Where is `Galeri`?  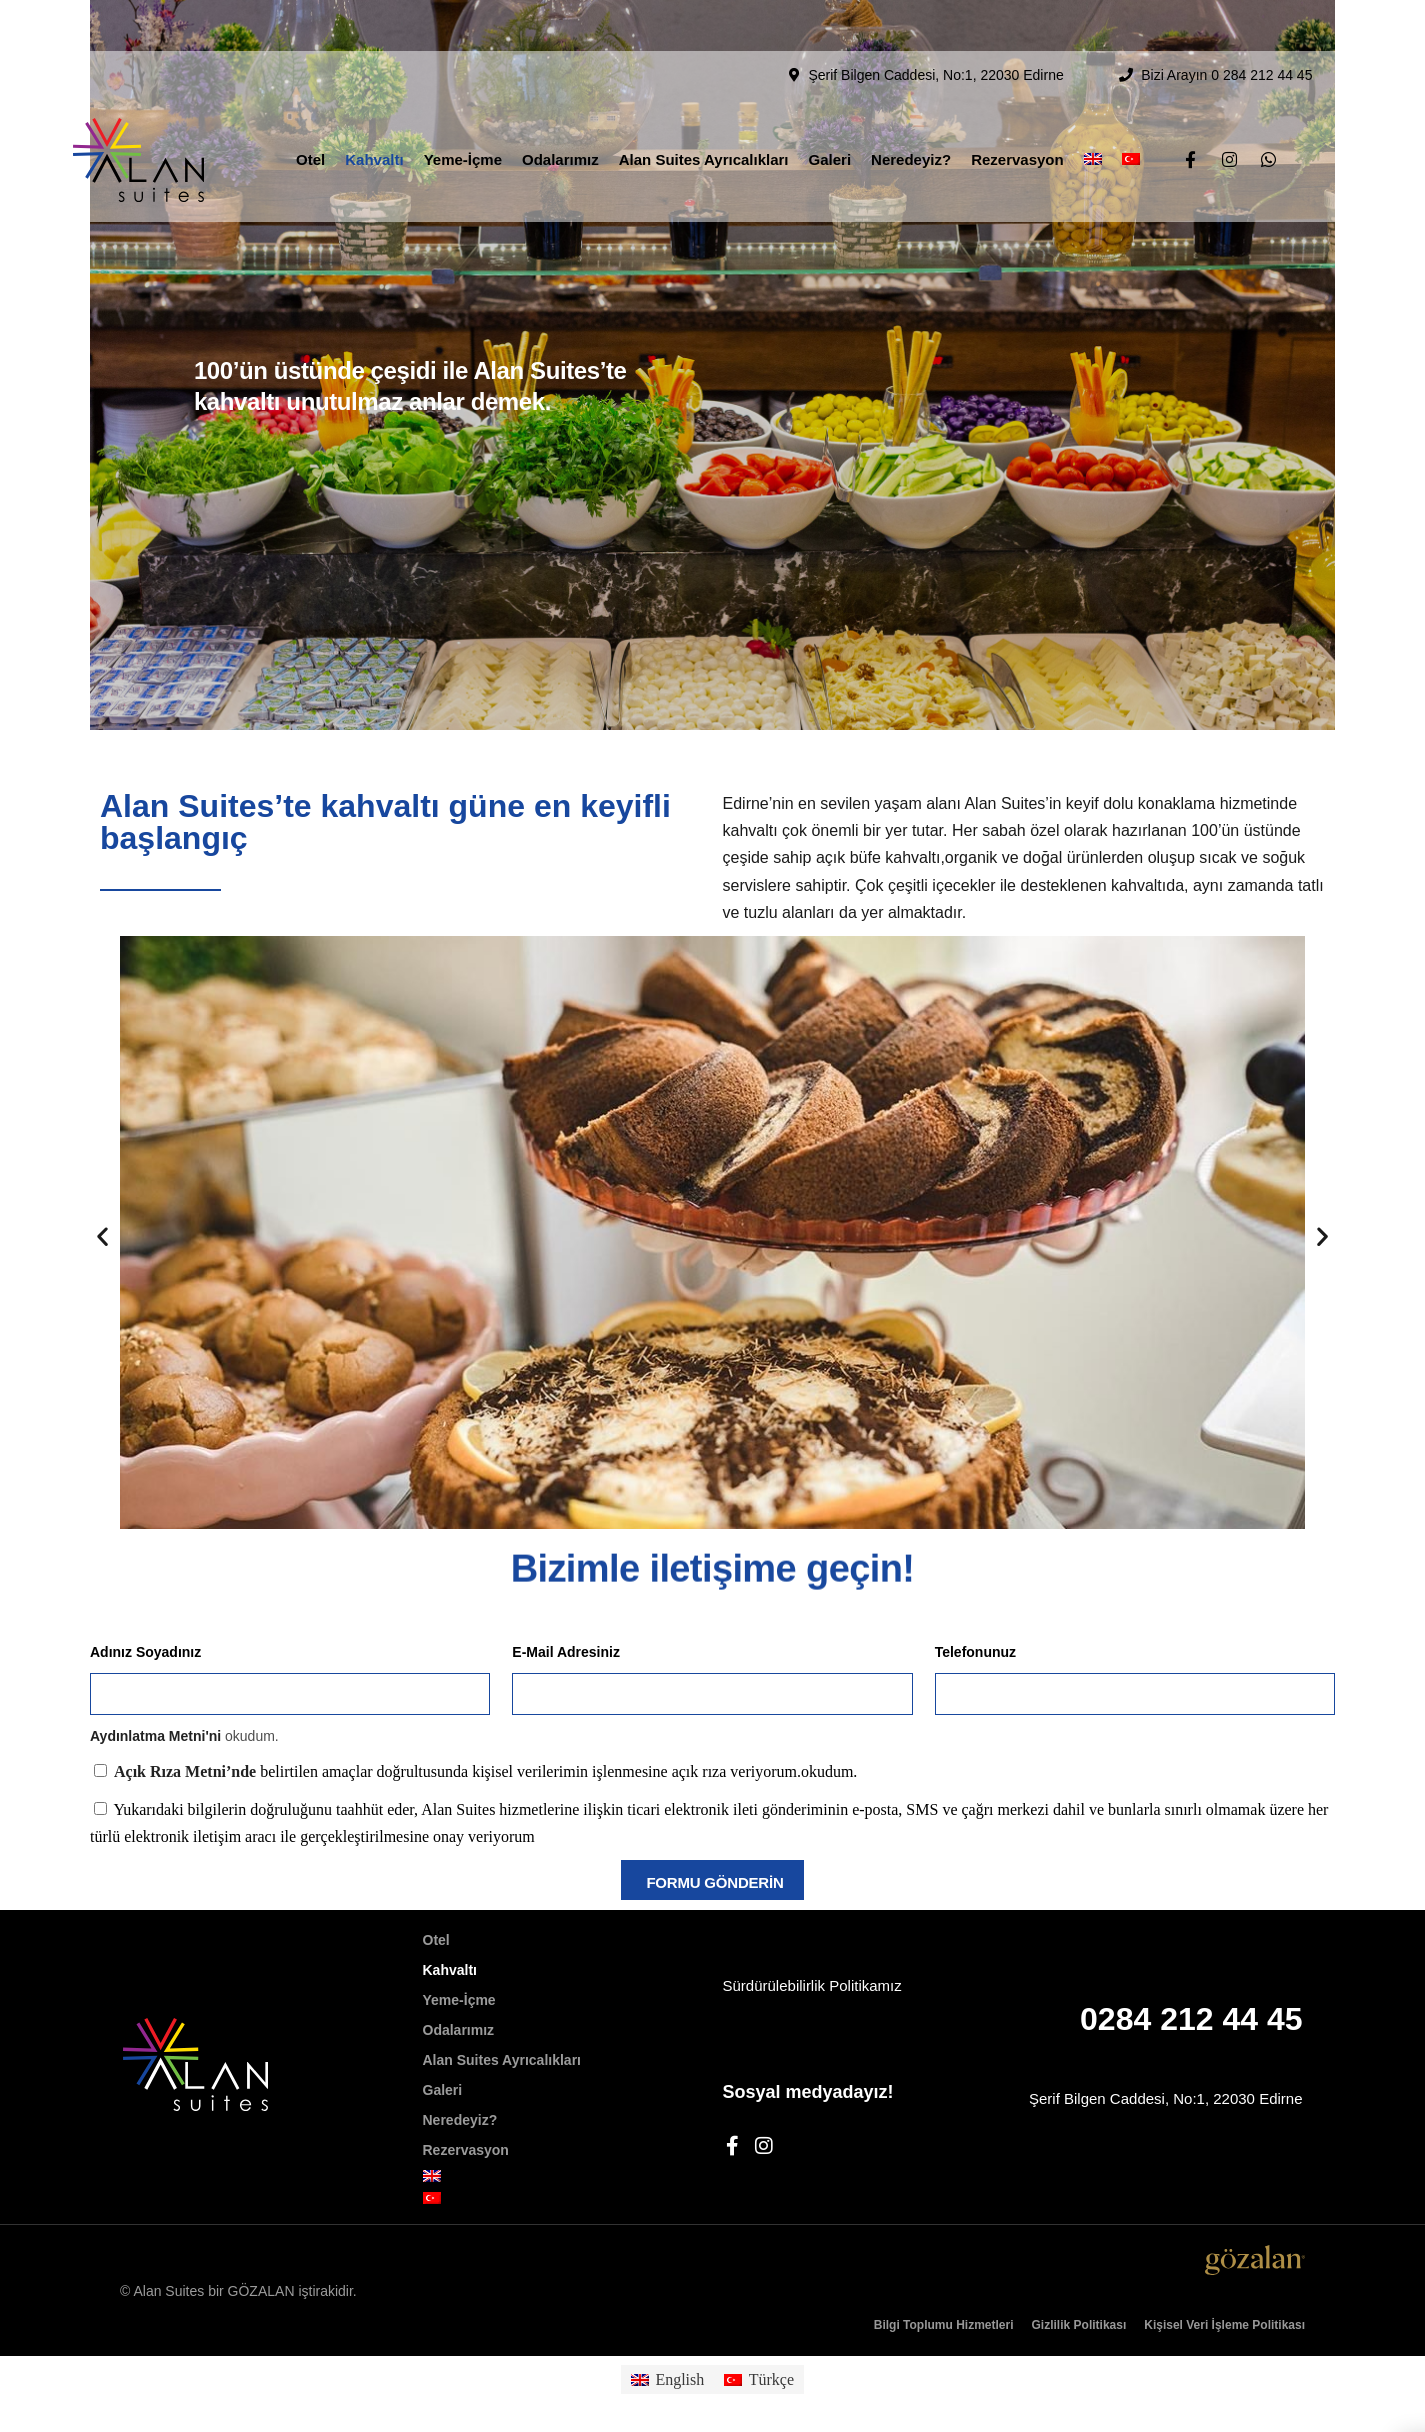
Galeri is located at coordinates (830, 108).